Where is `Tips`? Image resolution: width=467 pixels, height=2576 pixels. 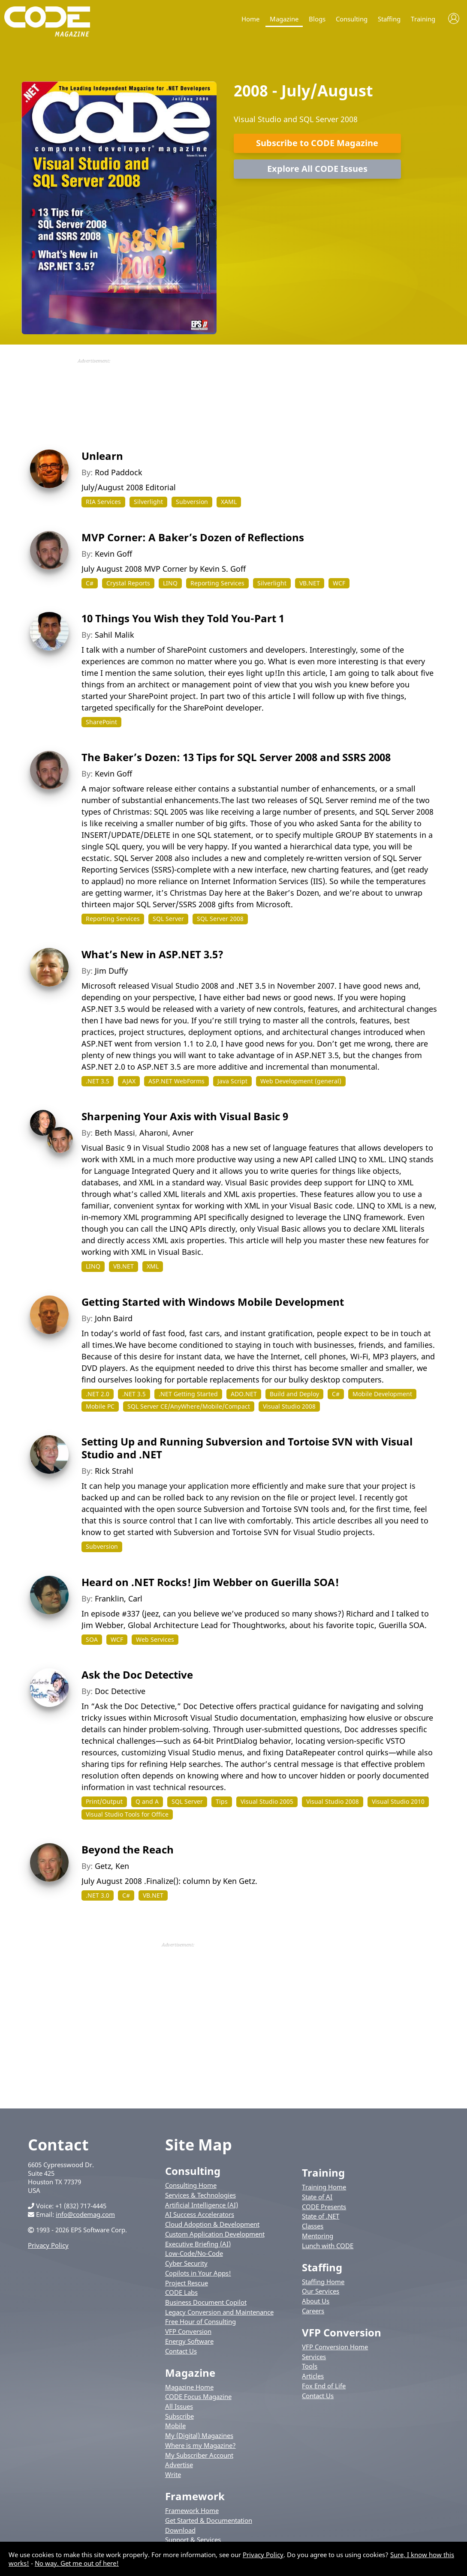
Tips is located at coordinates (222, 1801).